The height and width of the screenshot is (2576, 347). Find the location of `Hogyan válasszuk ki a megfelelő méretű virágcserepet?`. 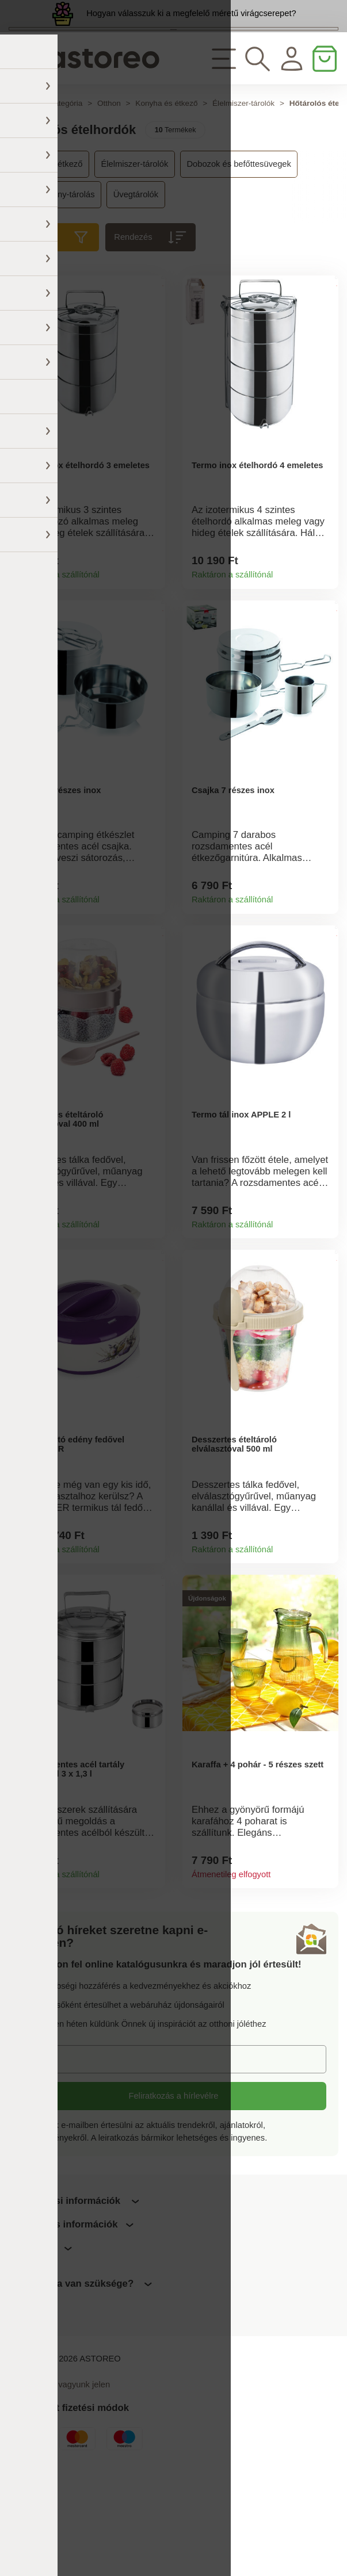

Hogyan válasszuk ki a megfelelő méretű virágcserepet? is located at coordinates (191, 23).